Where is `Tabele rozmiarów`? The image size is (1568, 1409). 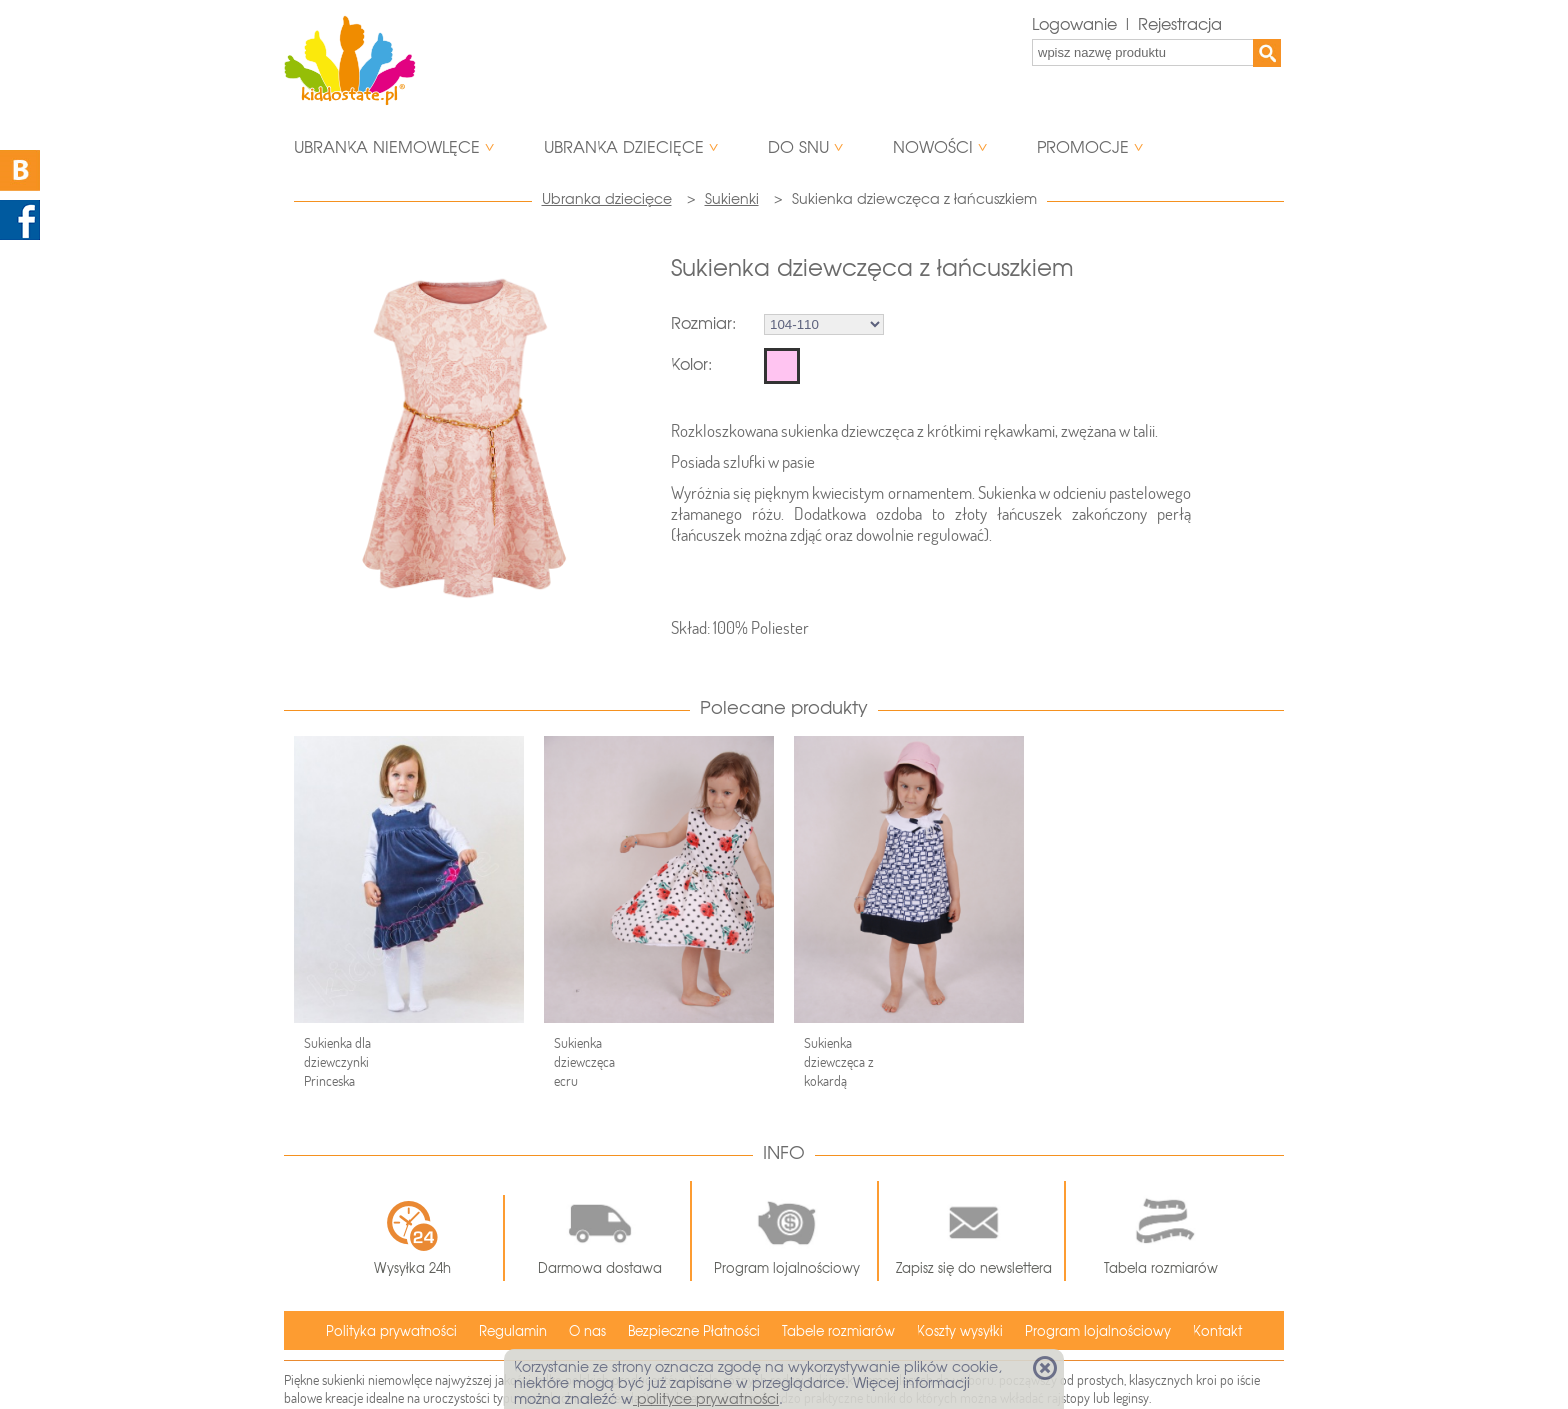
Tabele rozmiarów is located at coordinates (838, 1331).